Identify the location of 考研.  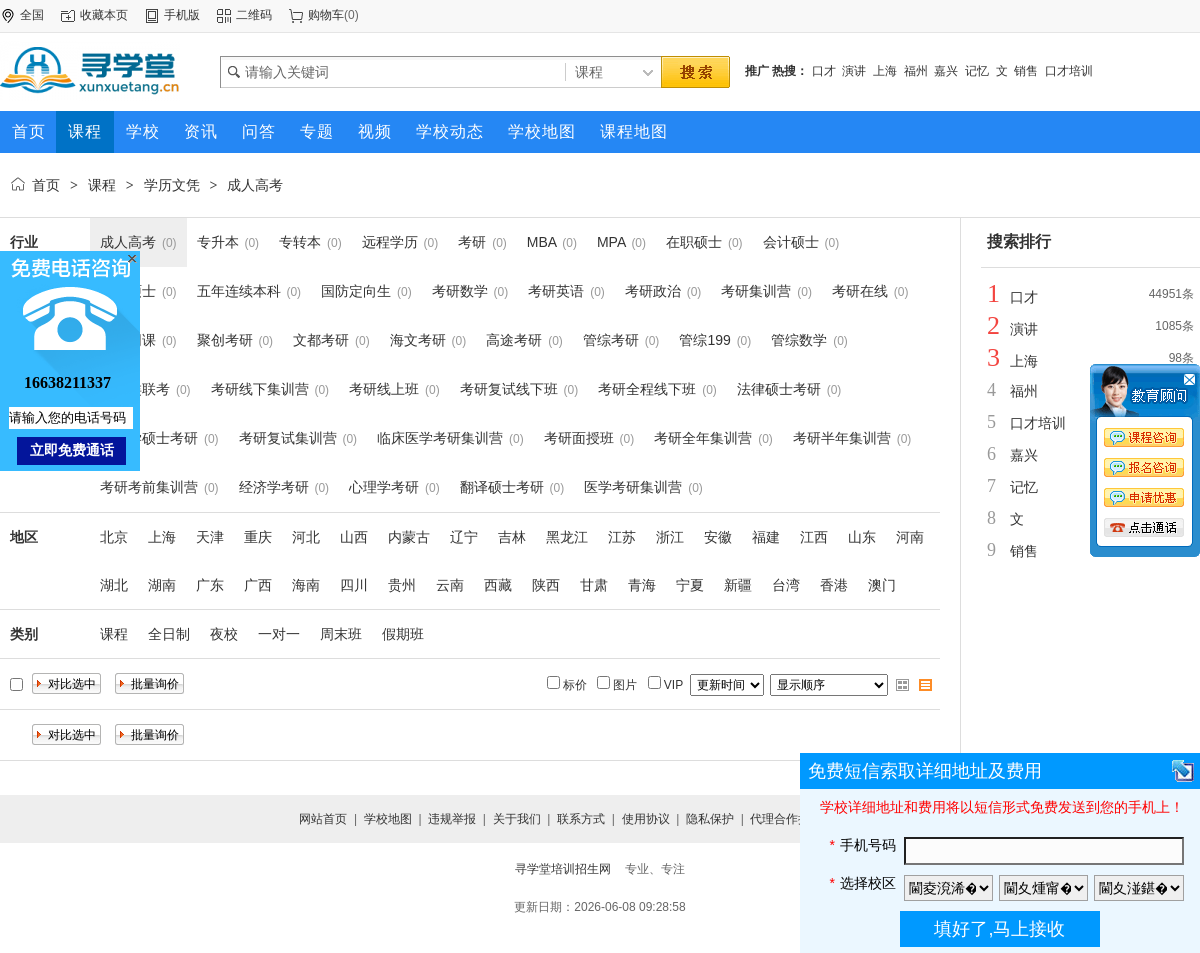
(472, 242).